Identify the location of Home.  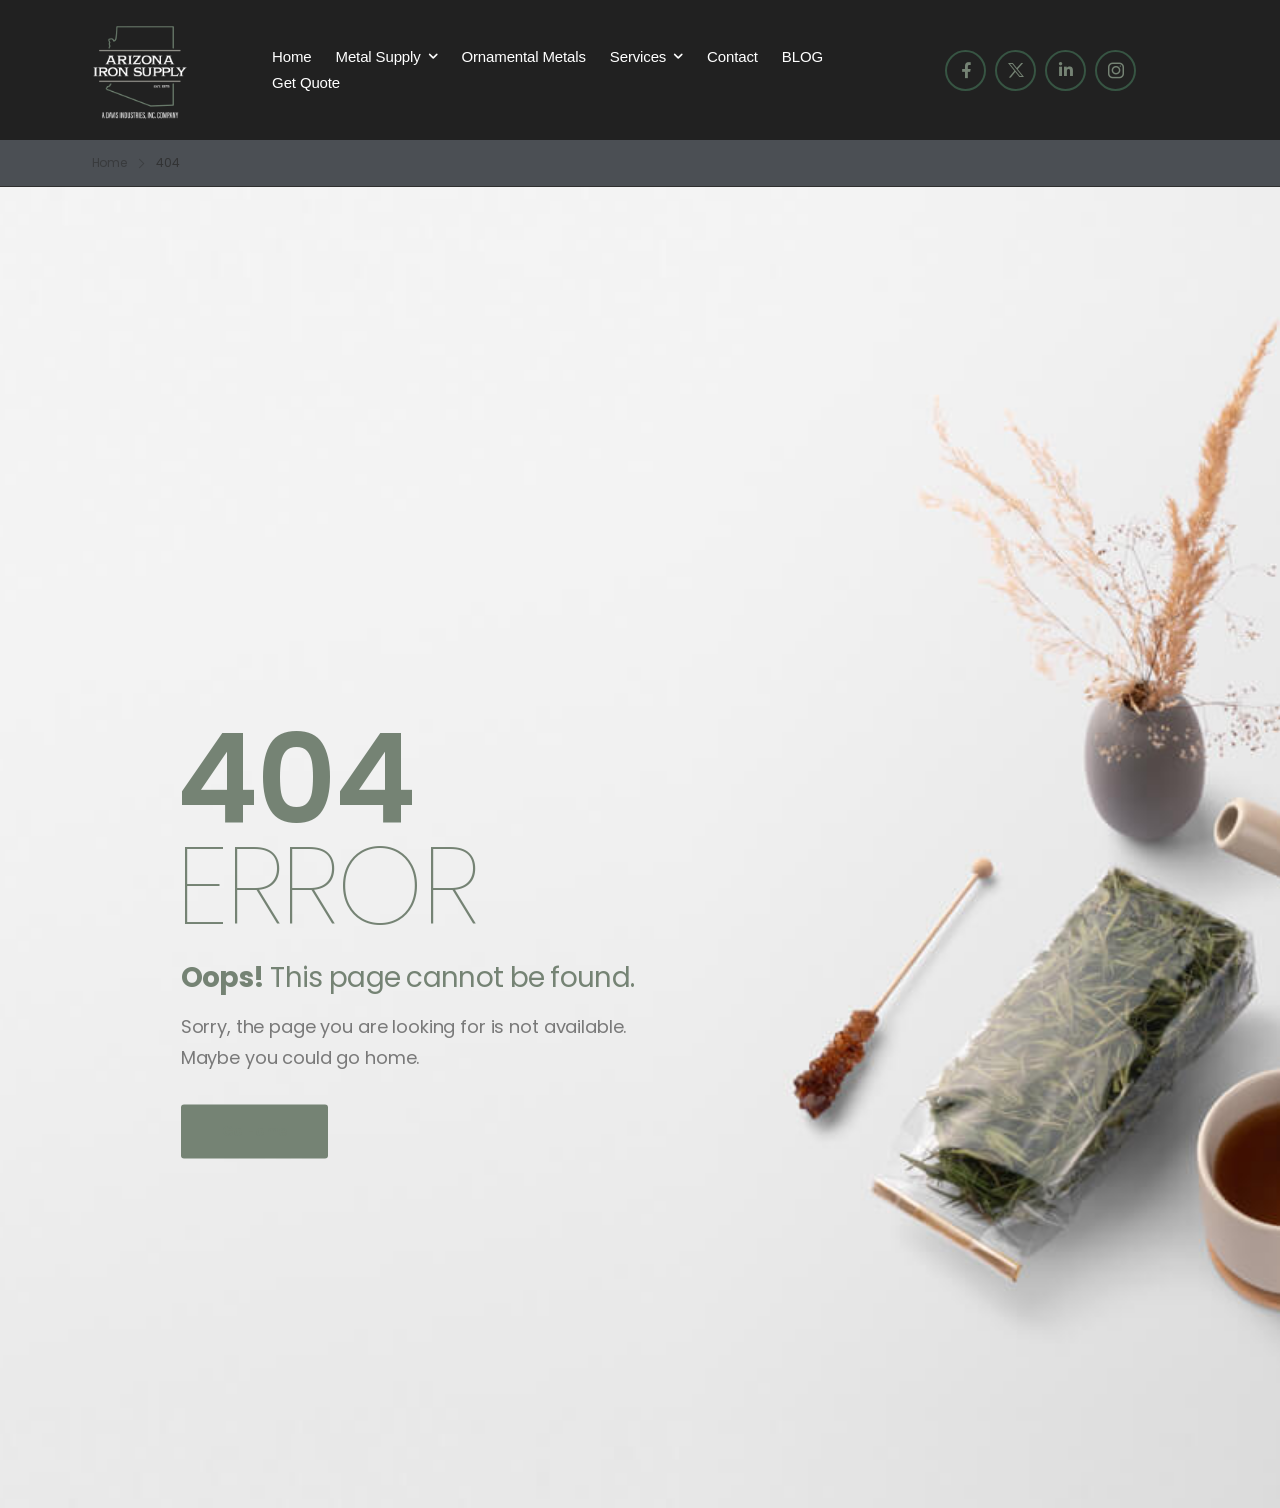
(291, 56).